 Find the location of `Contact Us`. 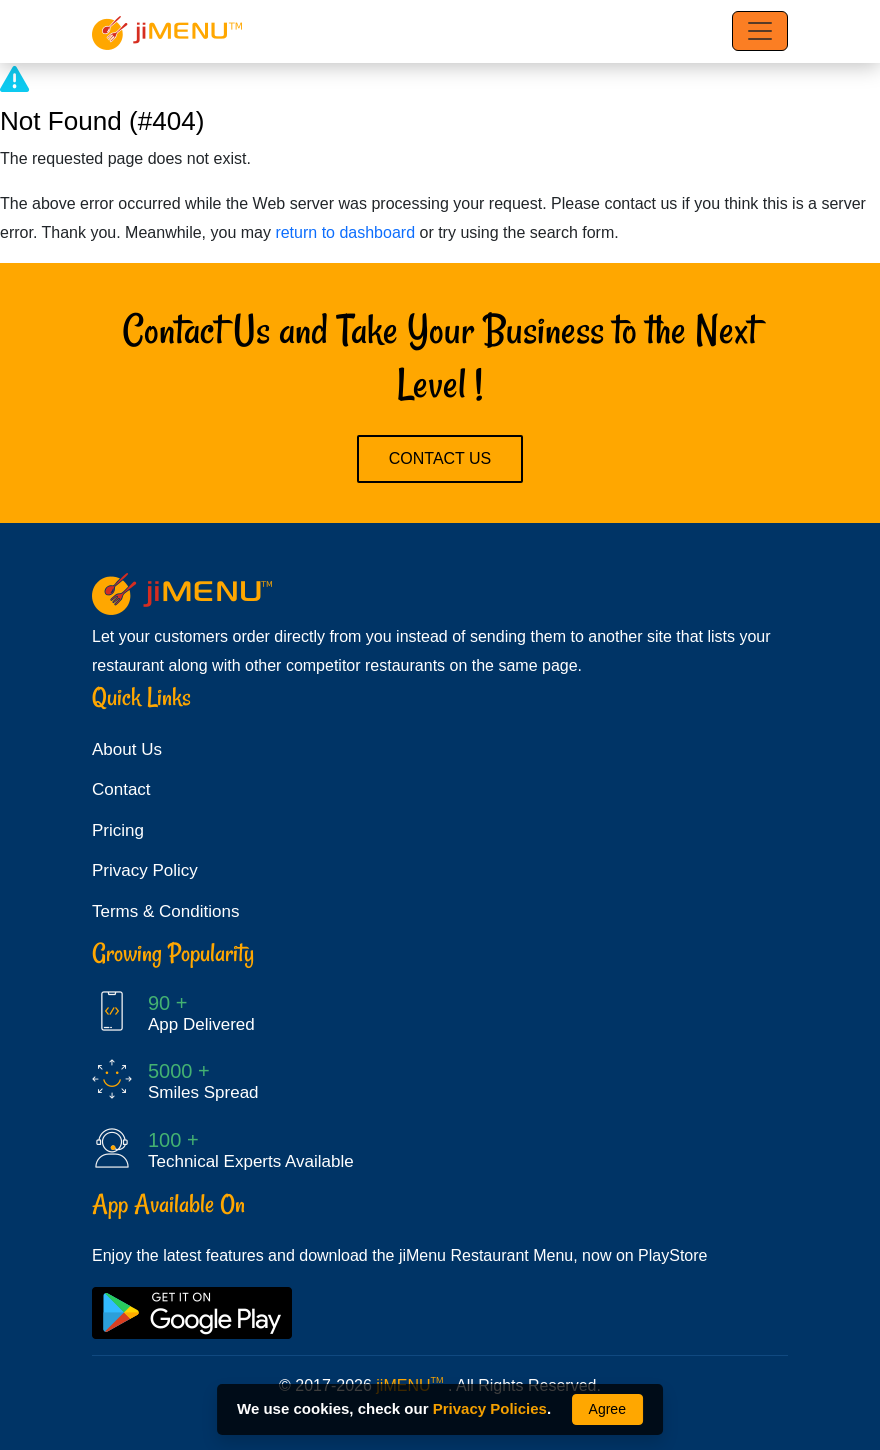

Contact Us is located at coordinates (440, 458).